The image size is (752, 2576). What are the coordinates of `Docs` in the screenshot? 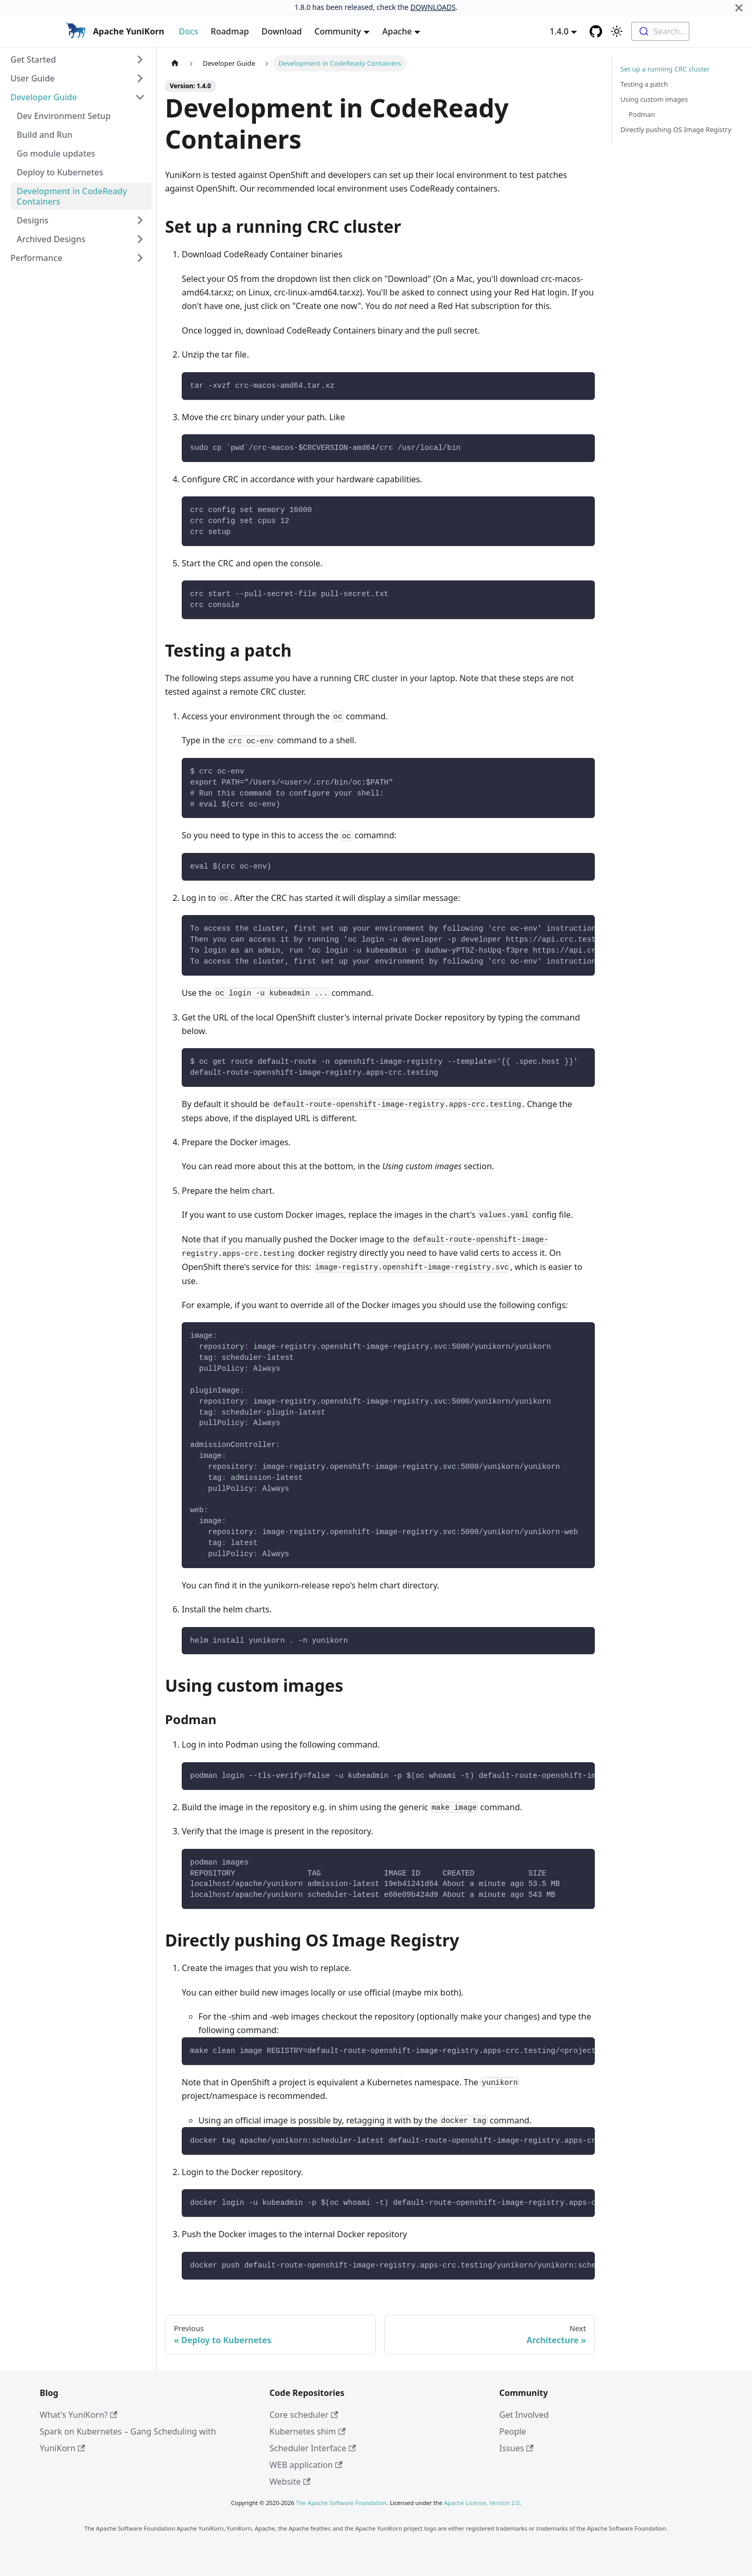 It's located at (188, 31).